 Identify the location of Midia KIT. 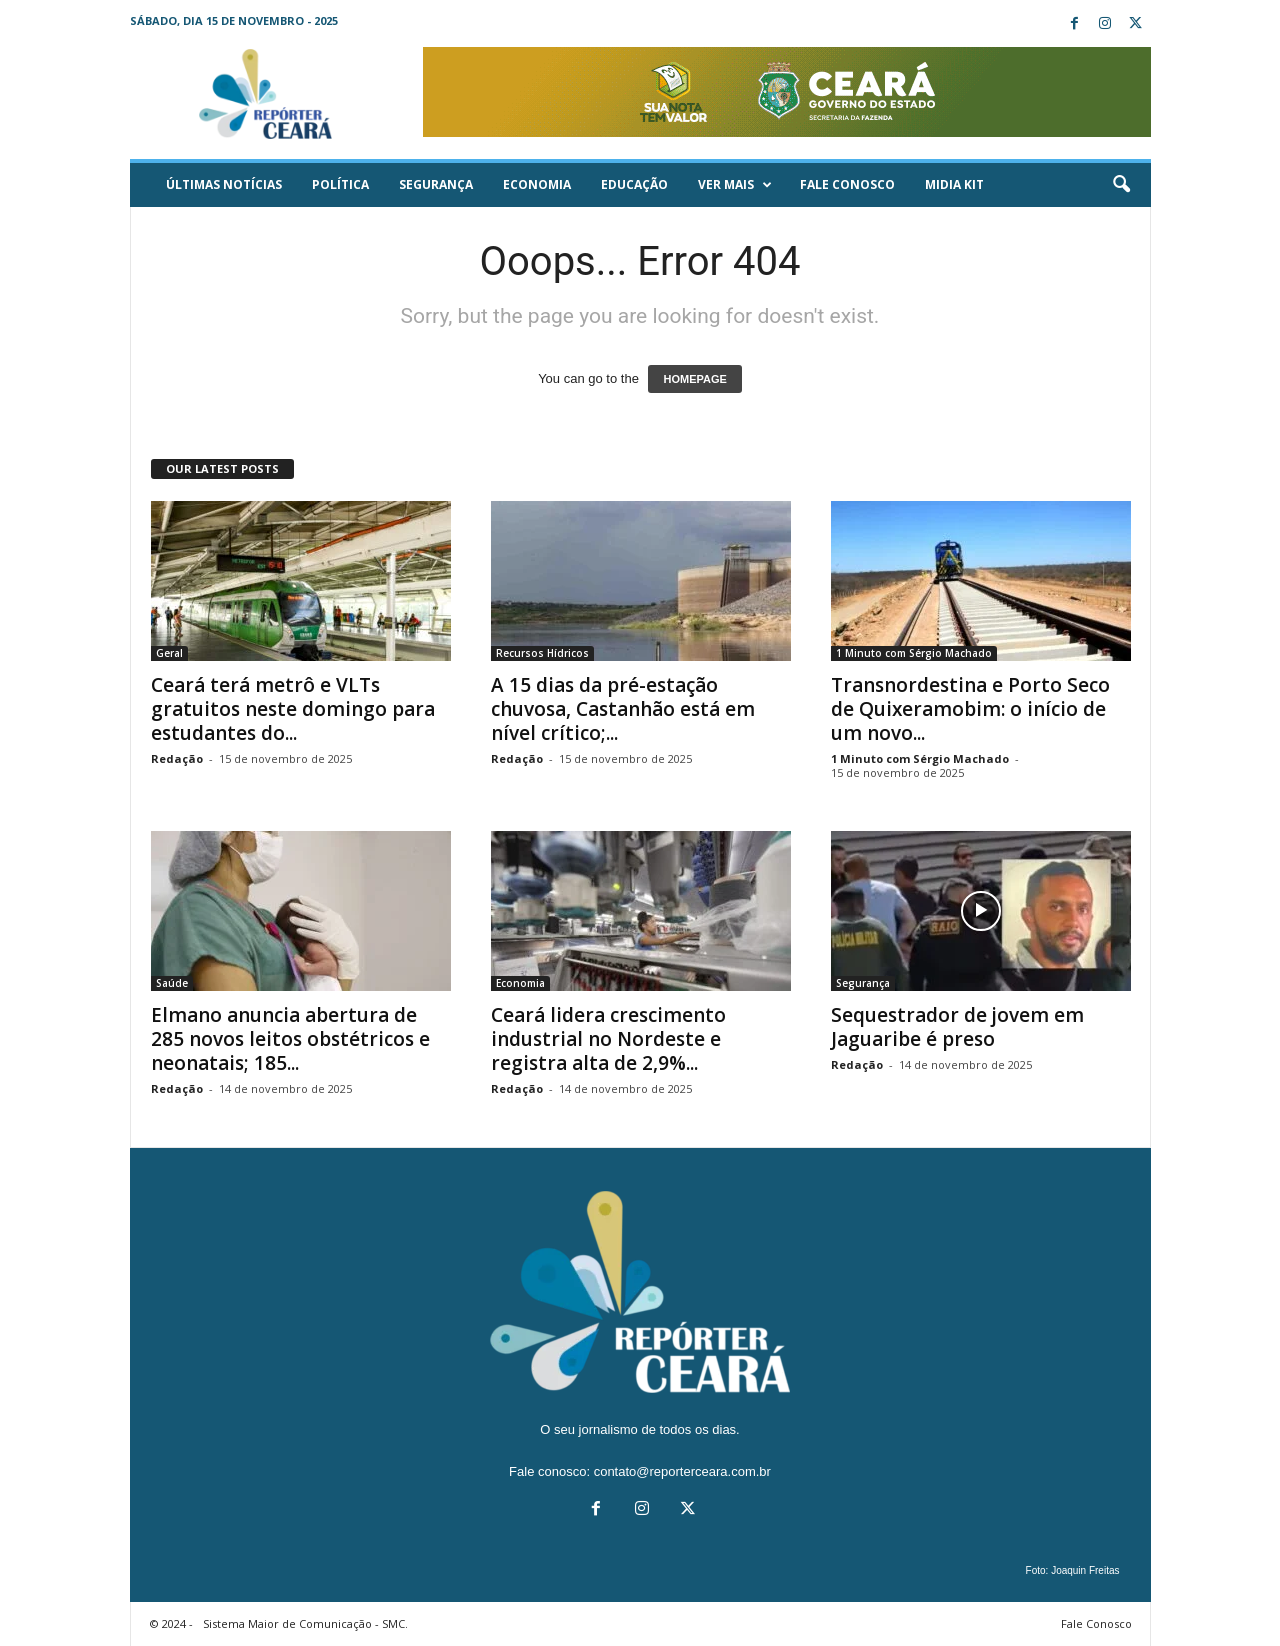
(954, 184).